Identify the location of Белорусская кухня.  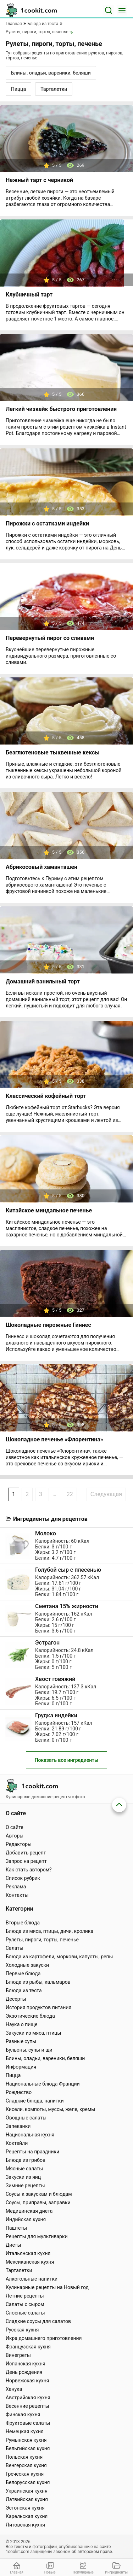
(28, 2482).